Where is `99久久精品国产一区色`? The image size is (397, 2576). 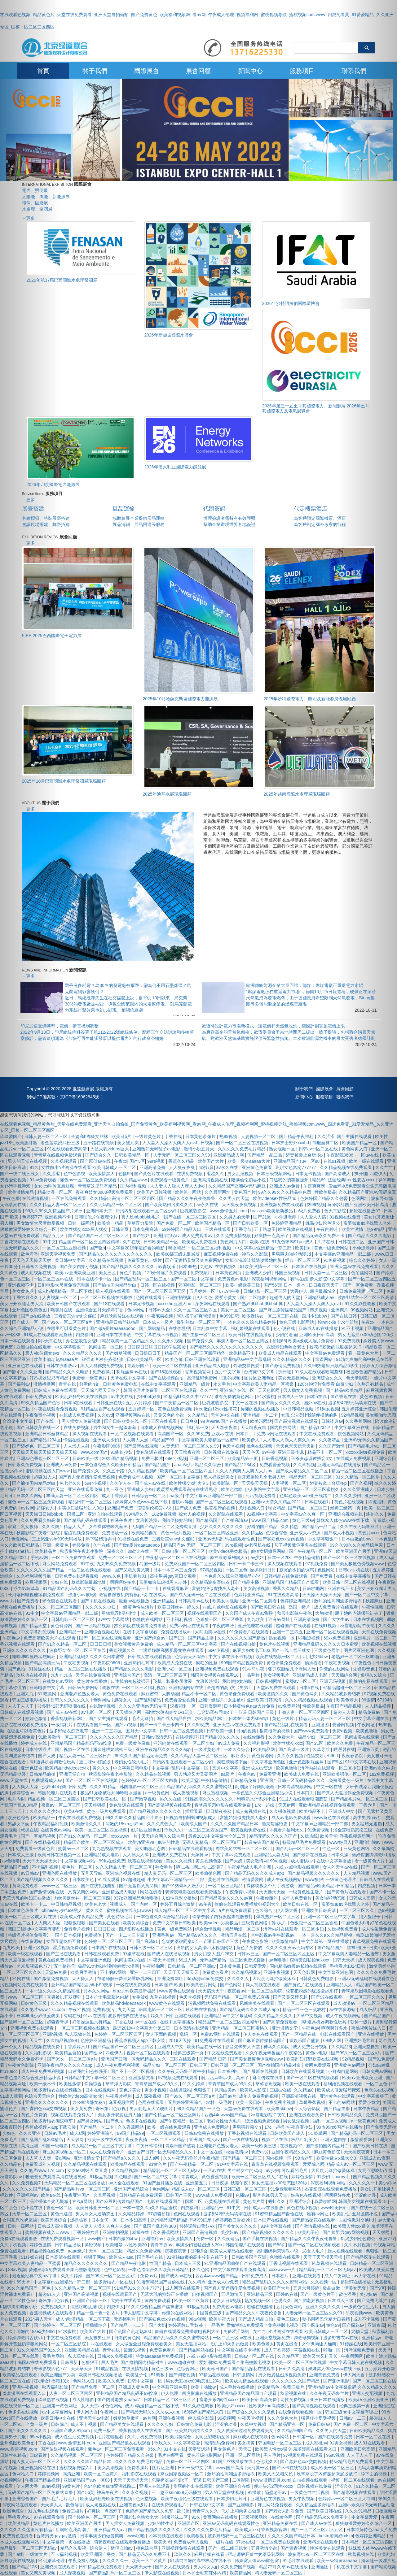 99久久精品国产一区色 is located at coordinates (198, 2108).